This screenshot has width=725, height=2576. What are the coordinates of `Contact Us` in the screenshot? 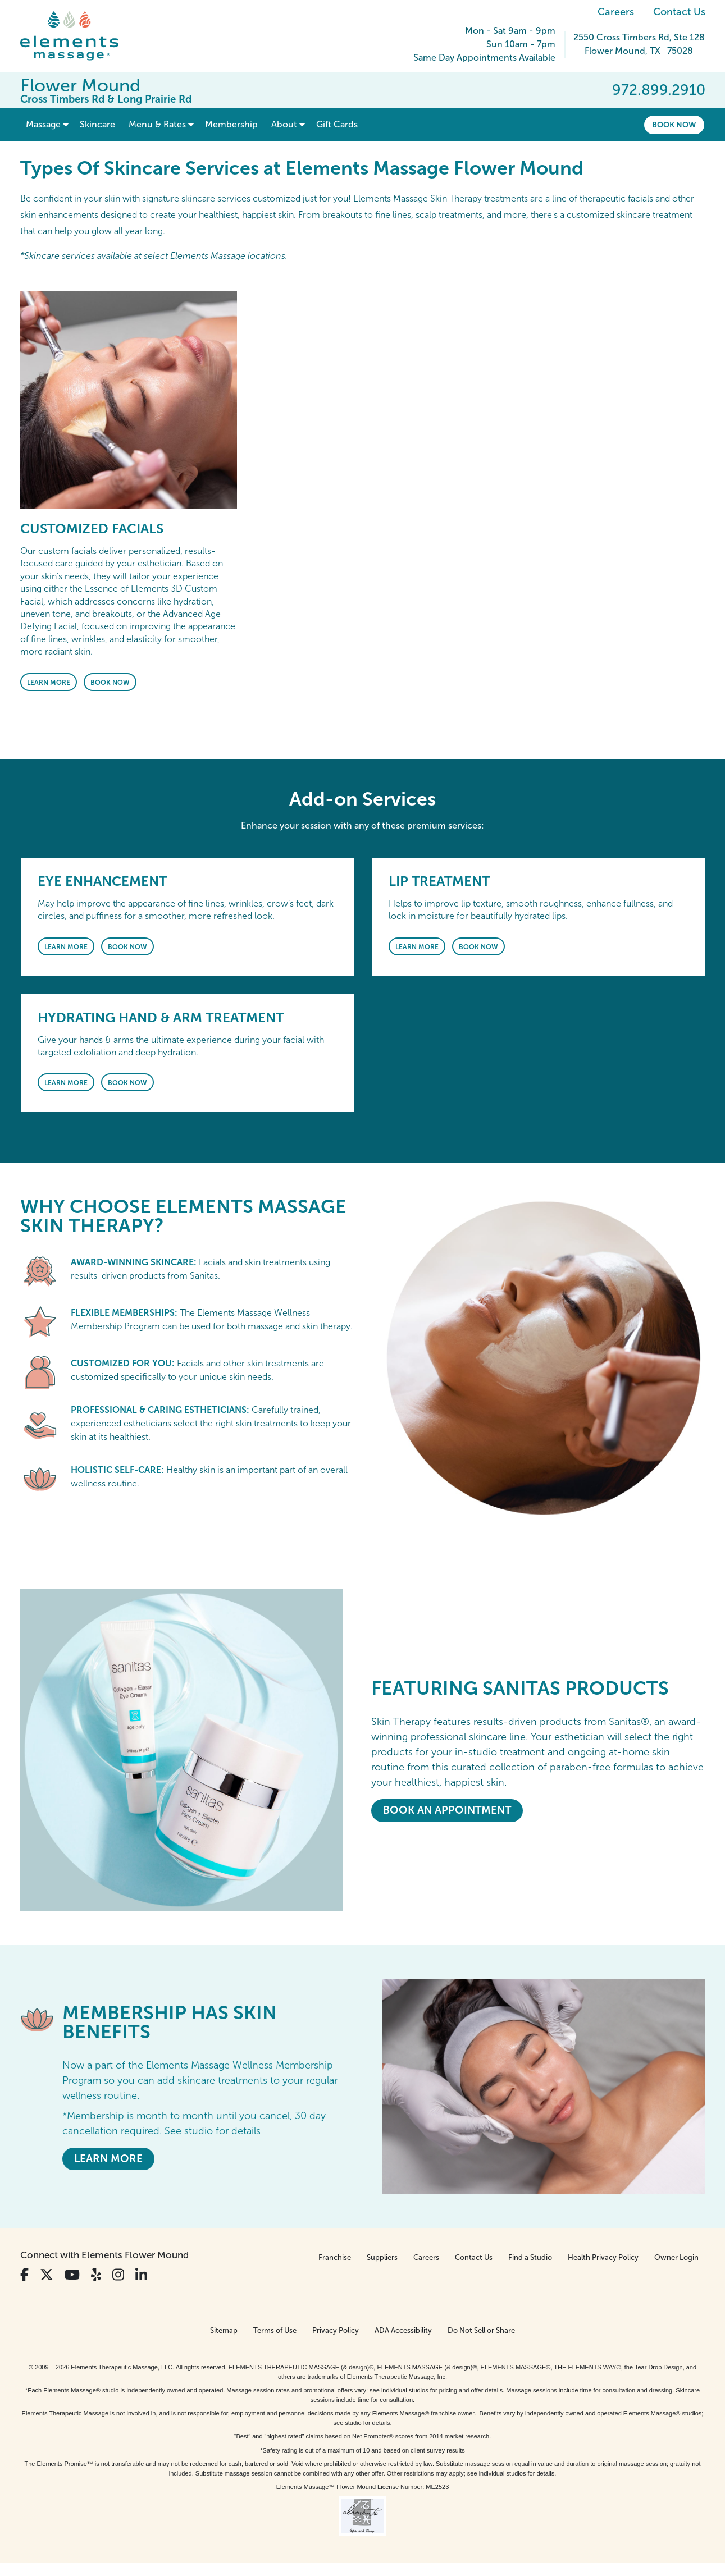 It's located at (679, 11).